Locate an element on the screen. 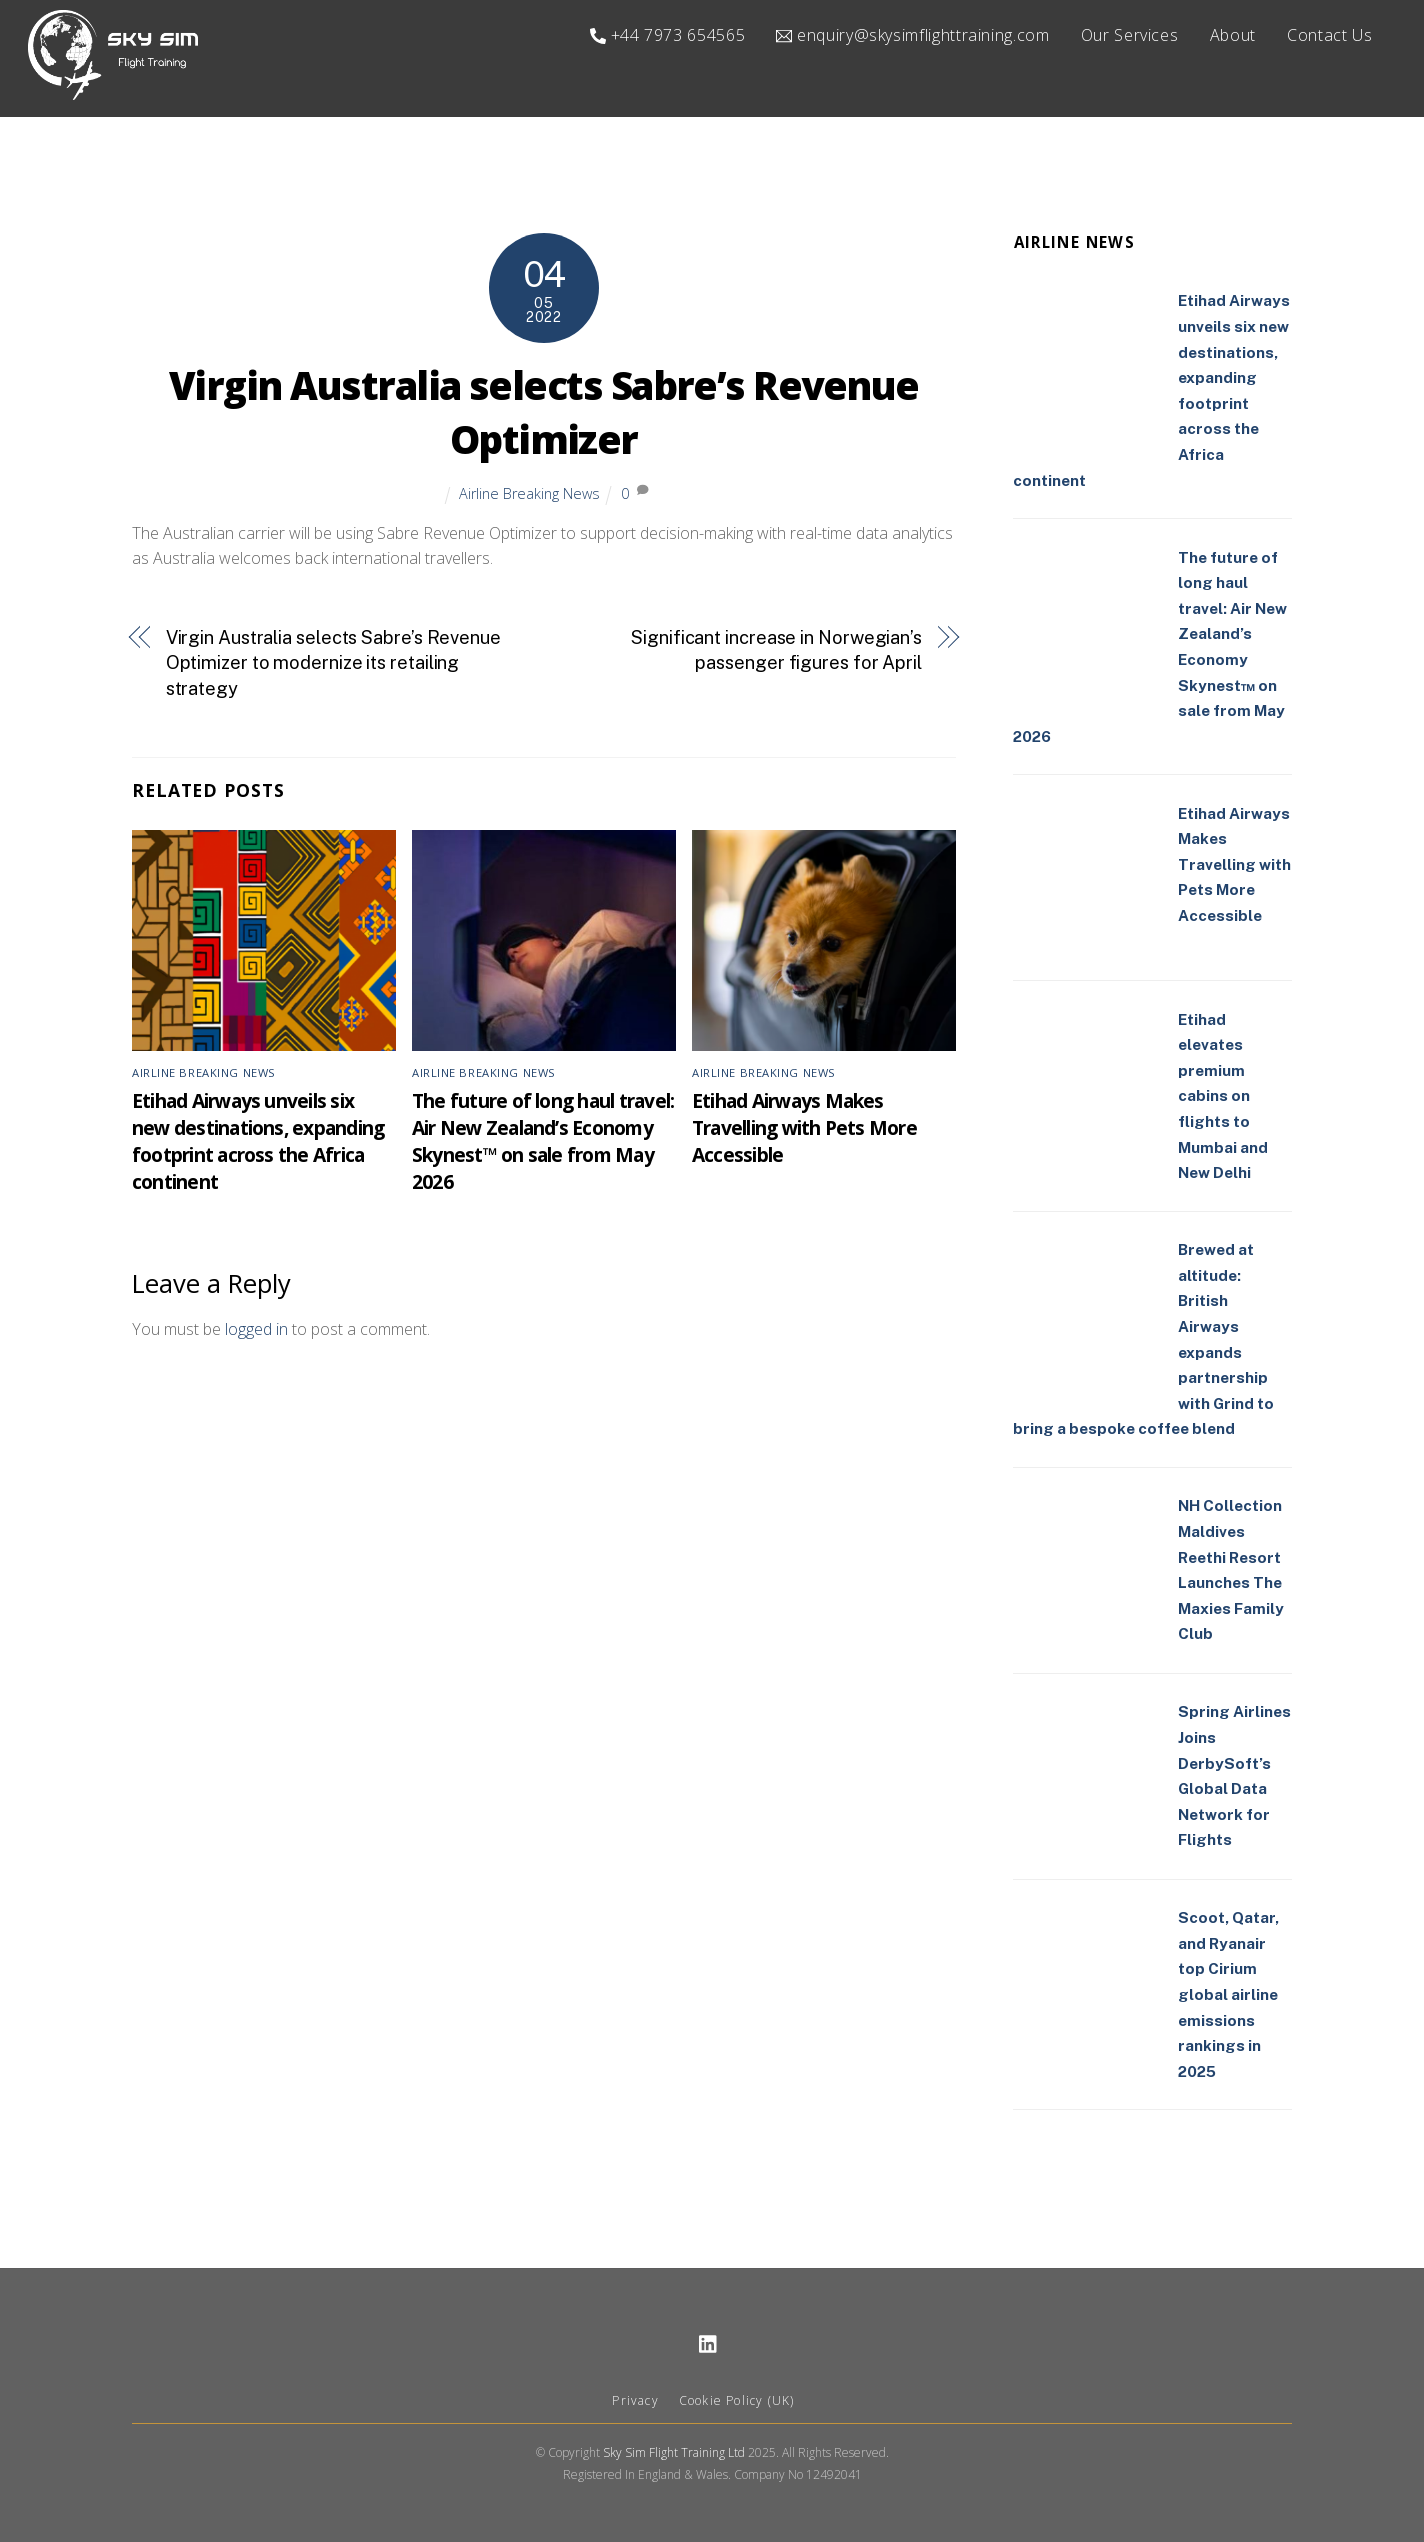  Airline Breaking News is located at coordinates (529, 493).